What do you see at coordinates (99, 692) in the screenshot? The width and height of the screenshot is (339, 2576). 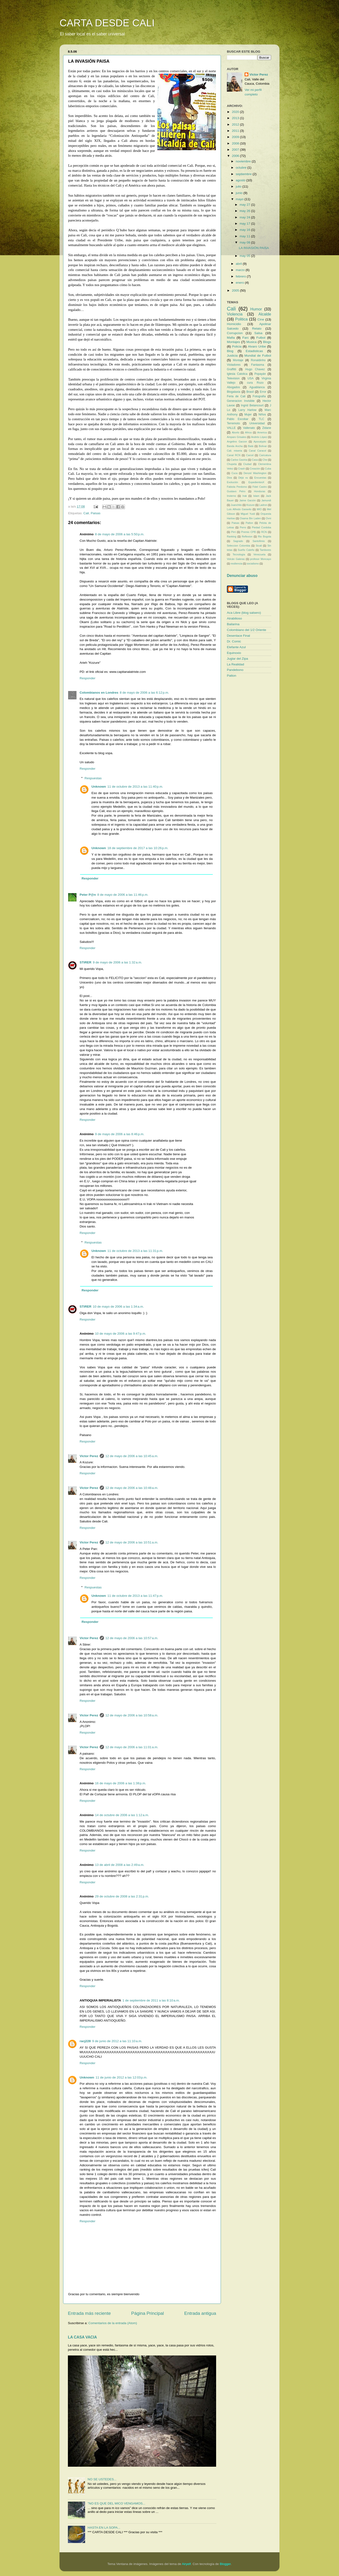 I see `Colombianos en Londres` at bounding box center [99, 692].